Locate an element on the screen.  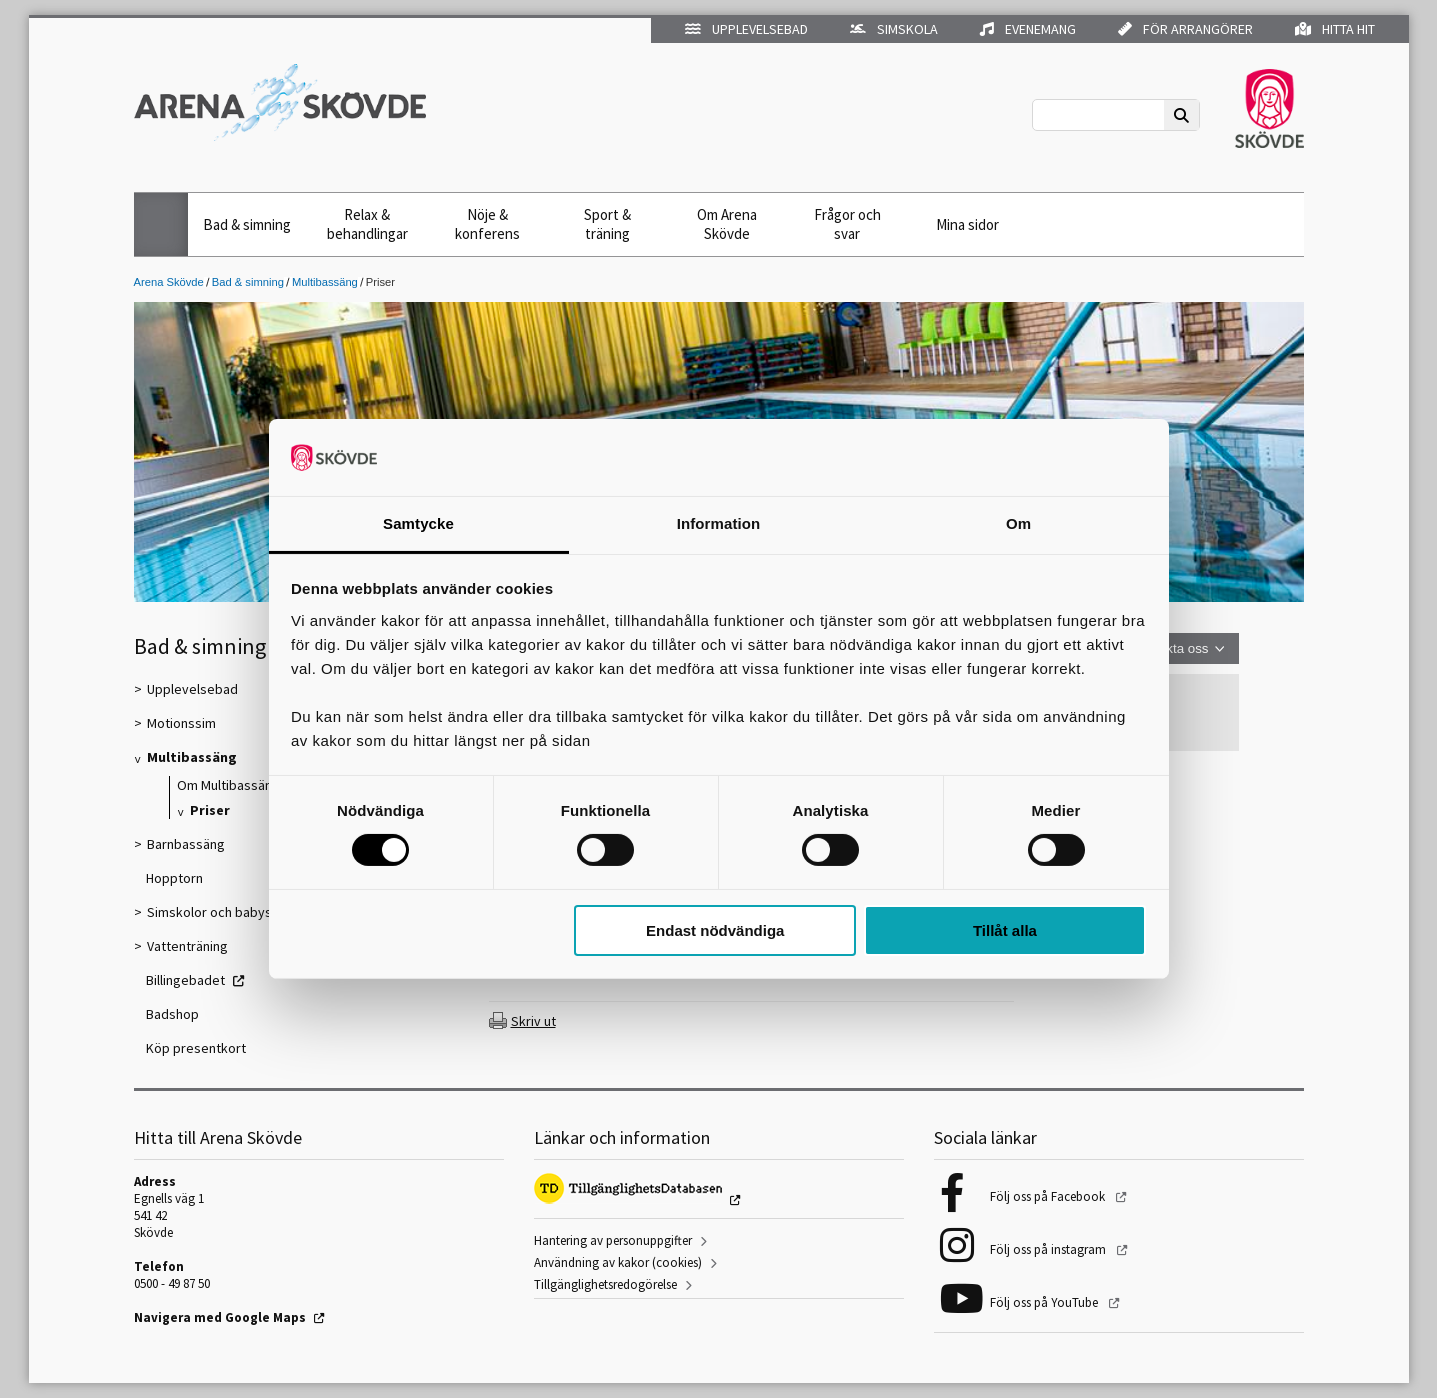
Relax & behandlingar is located at coordinates (367, 224).